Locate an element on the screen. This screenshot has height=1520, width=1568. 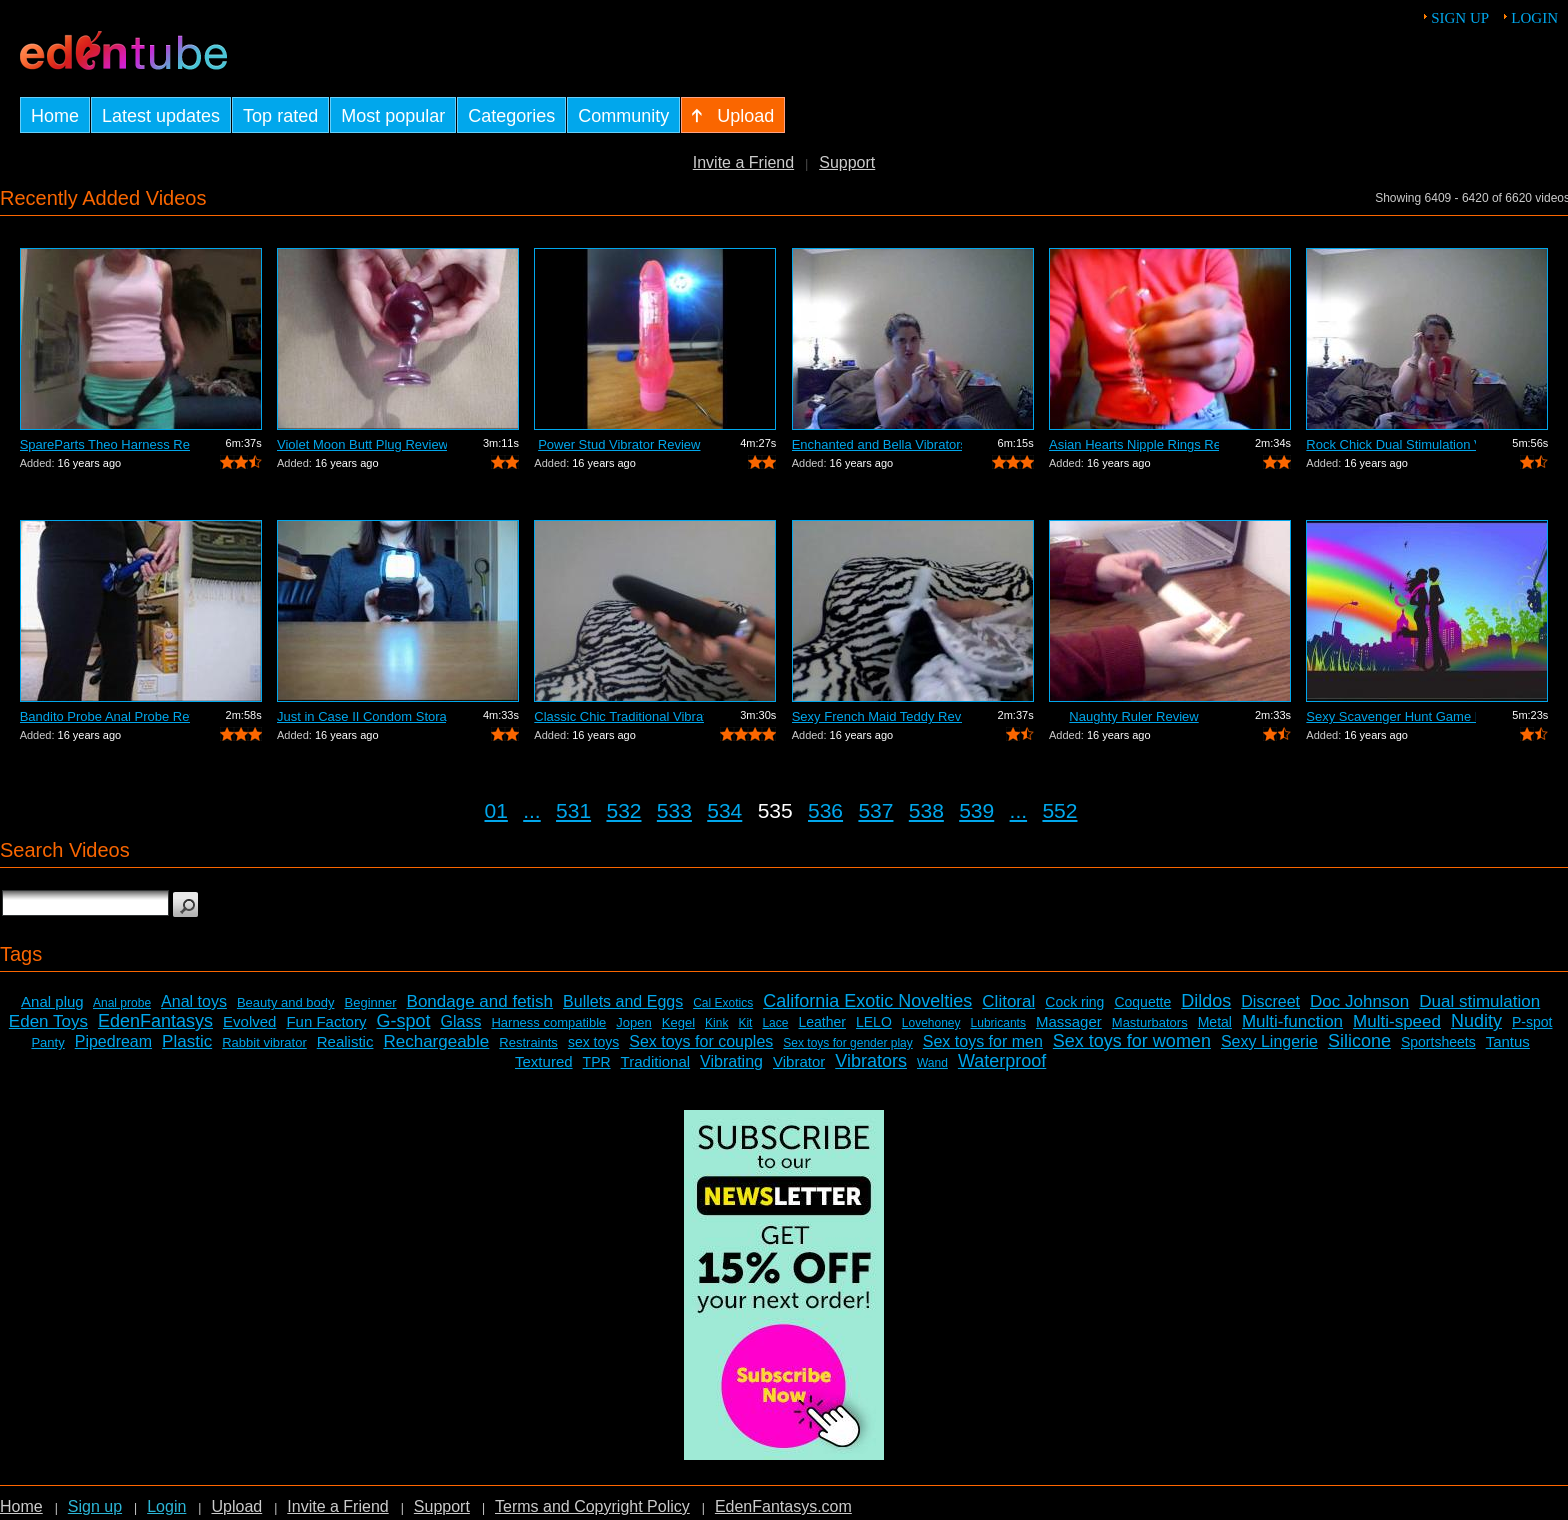
538 is located at coordinates (926, 810).